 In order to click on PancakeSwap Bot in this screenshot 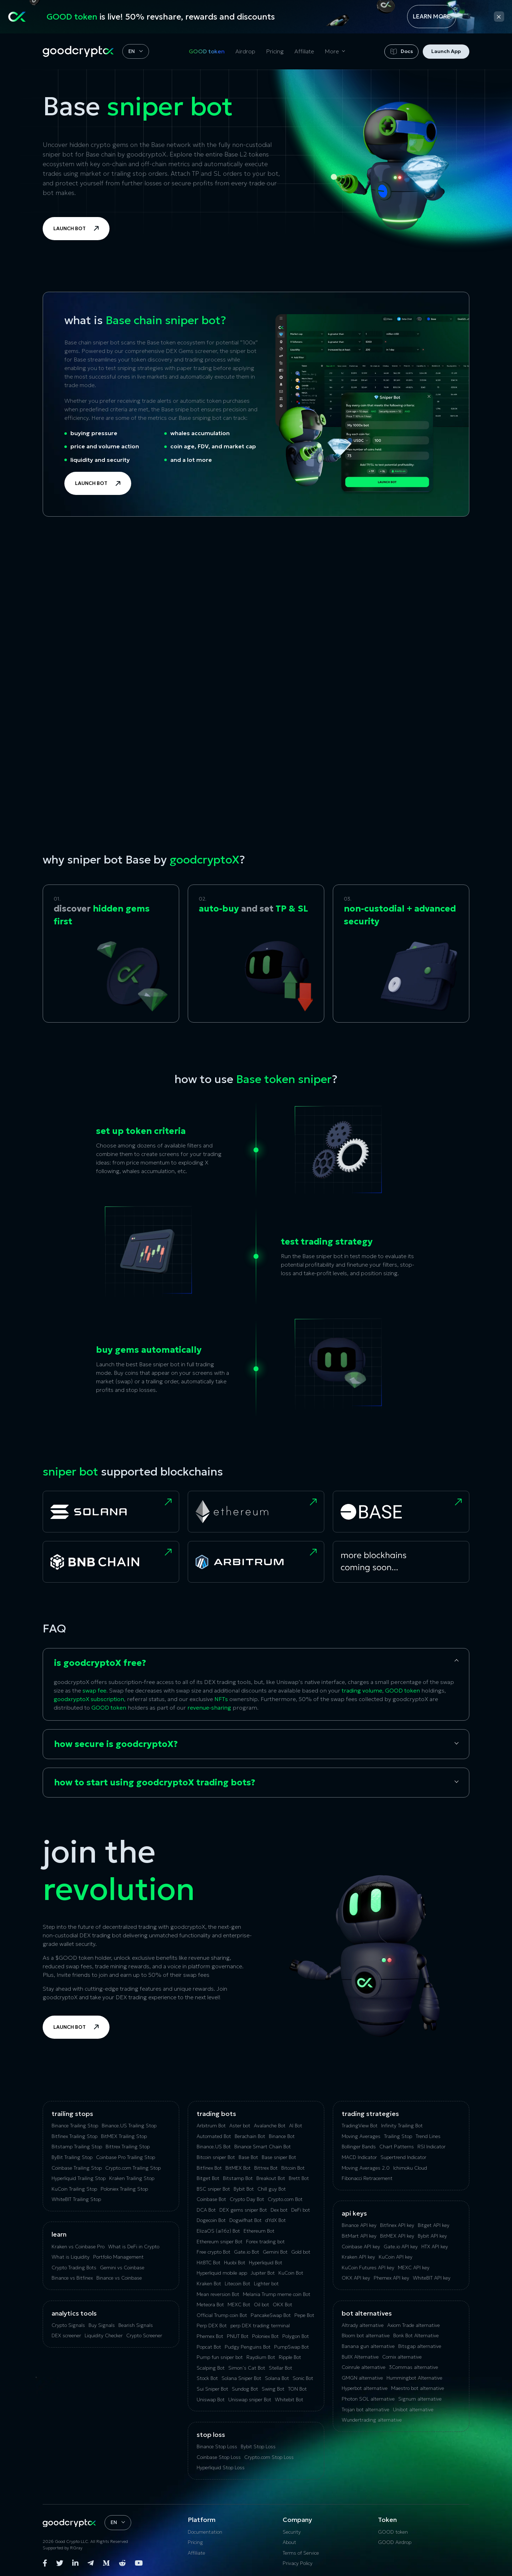, I will do `click(271, 2315)`.